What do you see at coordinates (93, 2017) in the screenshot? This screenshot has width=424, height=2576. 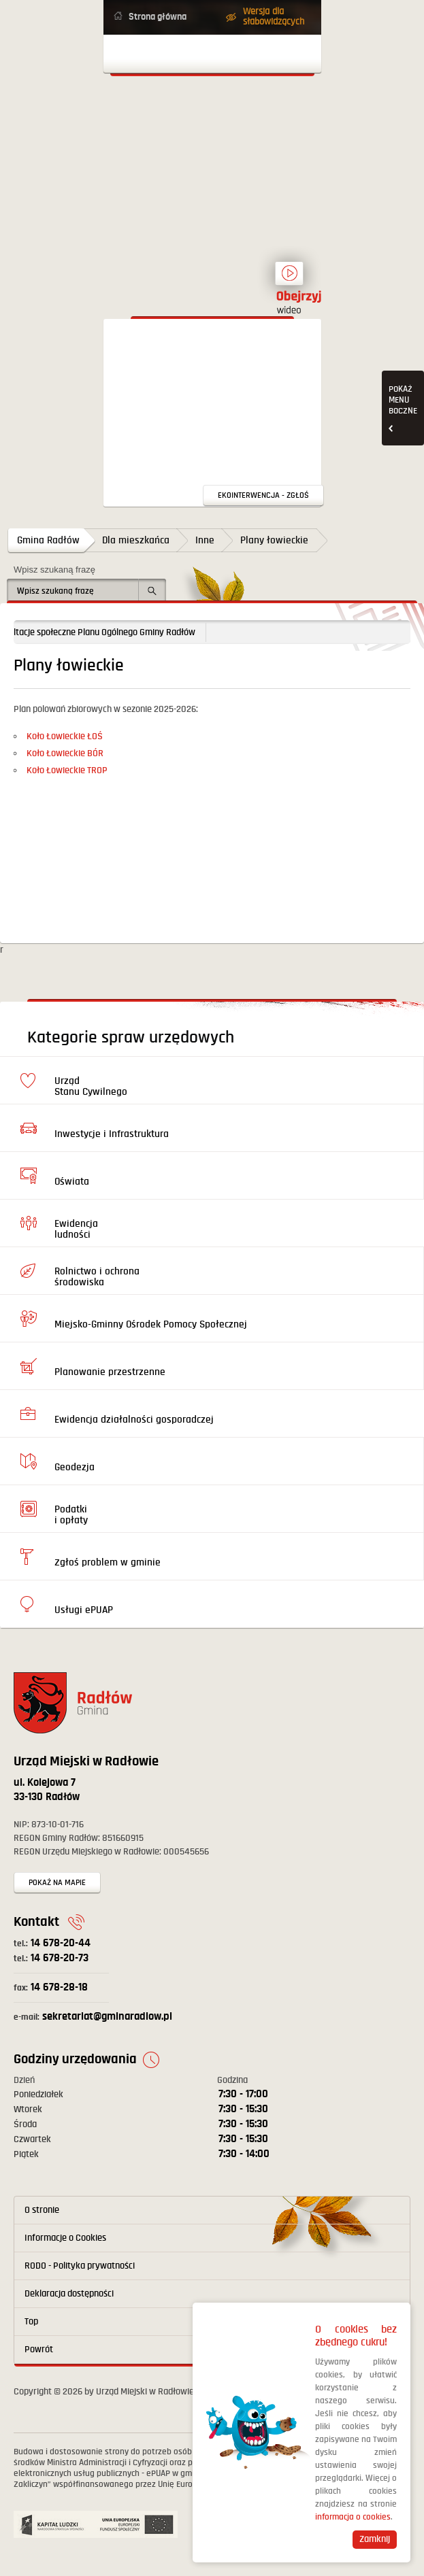 I see `sekretariat@gminaradlow.pl` at bounding box center [93, 2017].